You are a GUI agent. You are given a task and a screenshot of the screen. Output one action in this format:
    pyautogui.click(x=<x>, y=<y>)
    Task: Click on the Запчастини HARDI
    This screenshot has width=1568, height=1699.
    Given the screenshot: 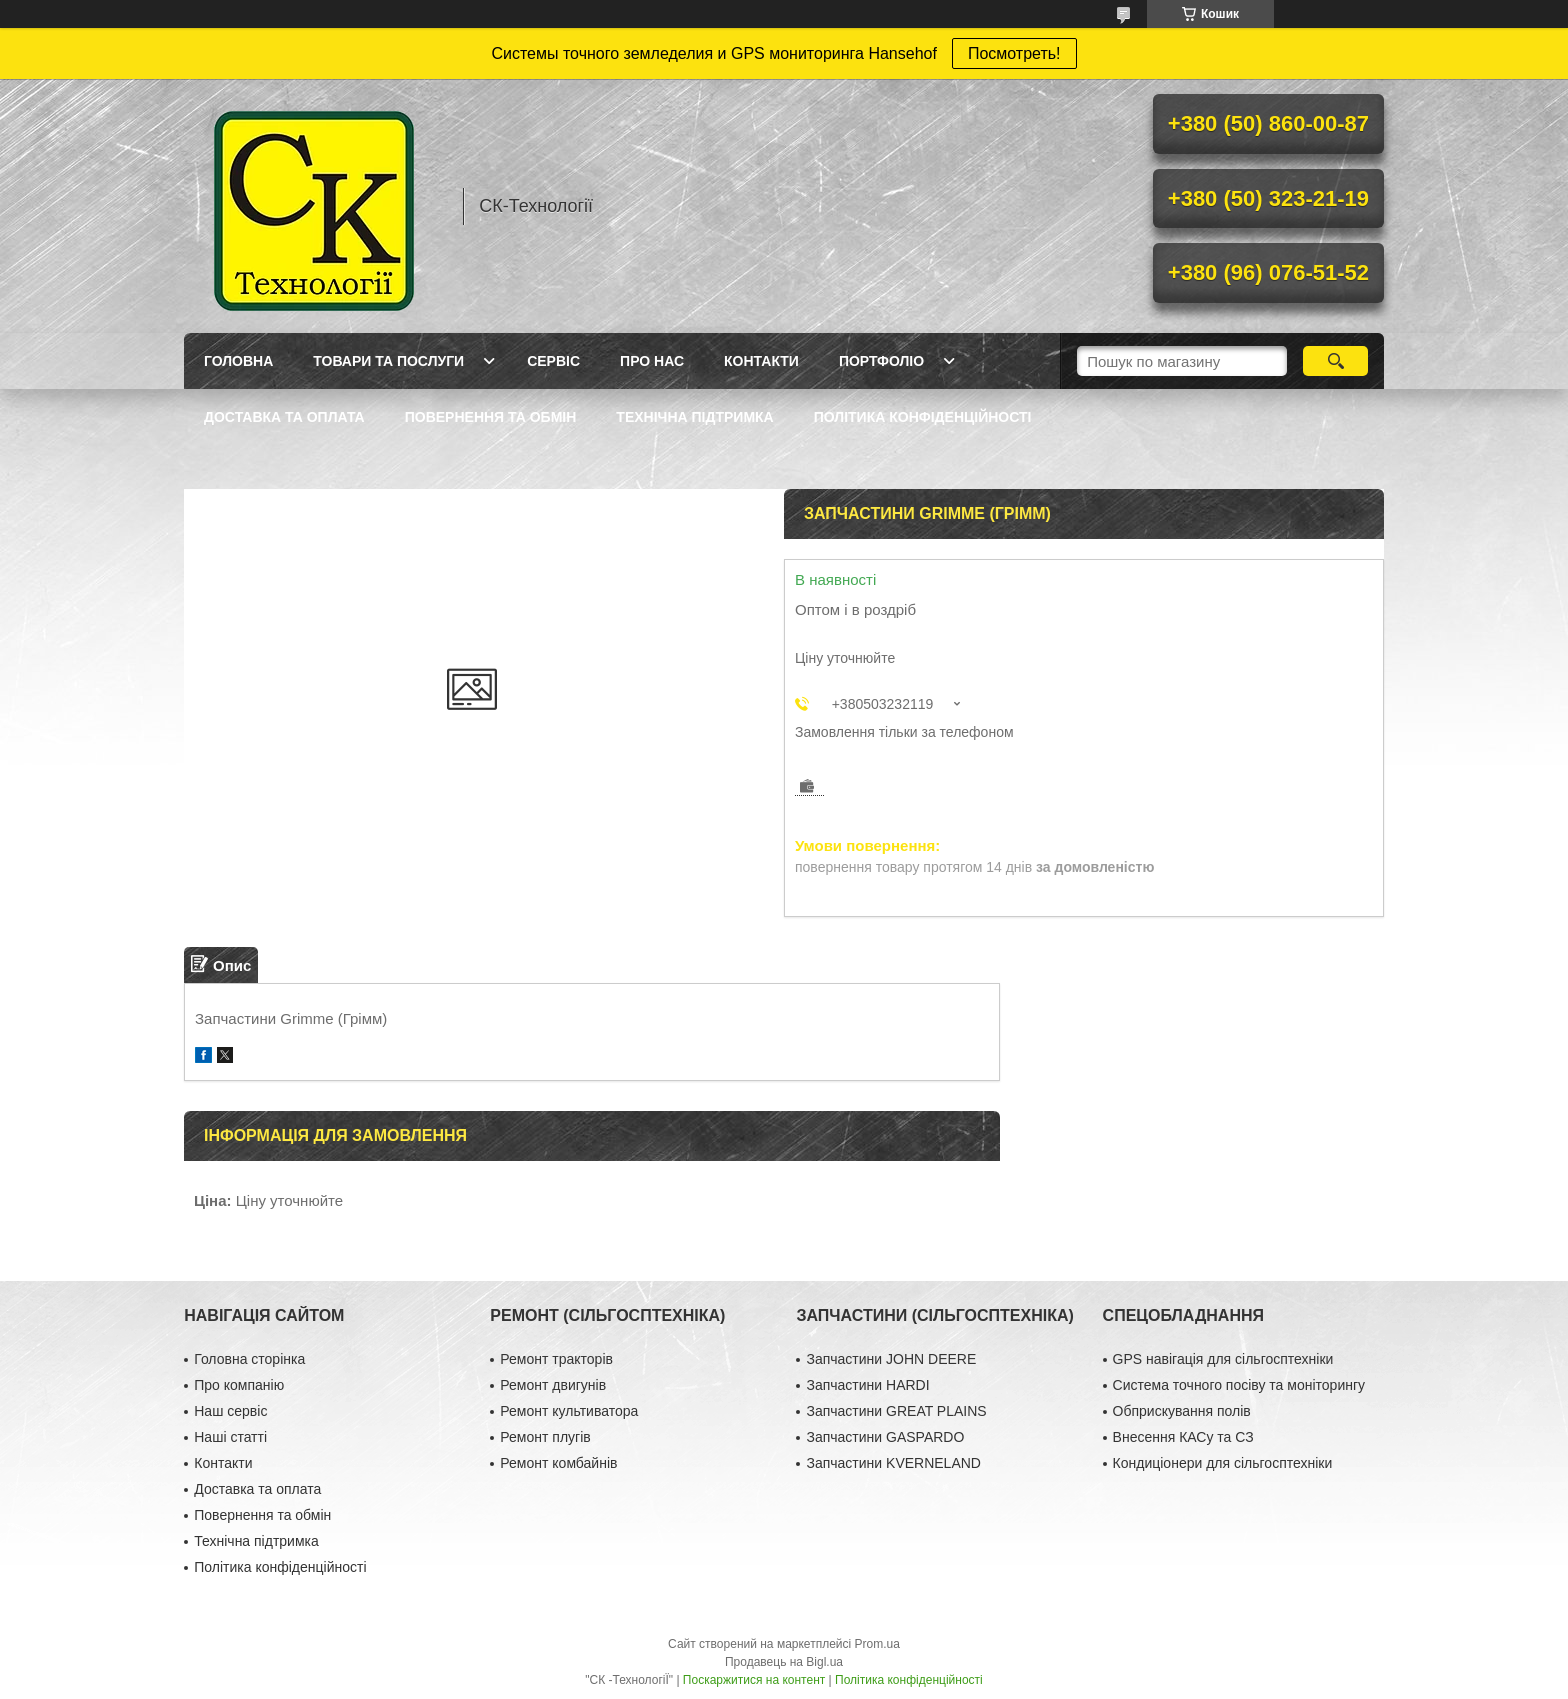 What is the action you would take?
    pyautogui.click(x=867, y=1385)
    